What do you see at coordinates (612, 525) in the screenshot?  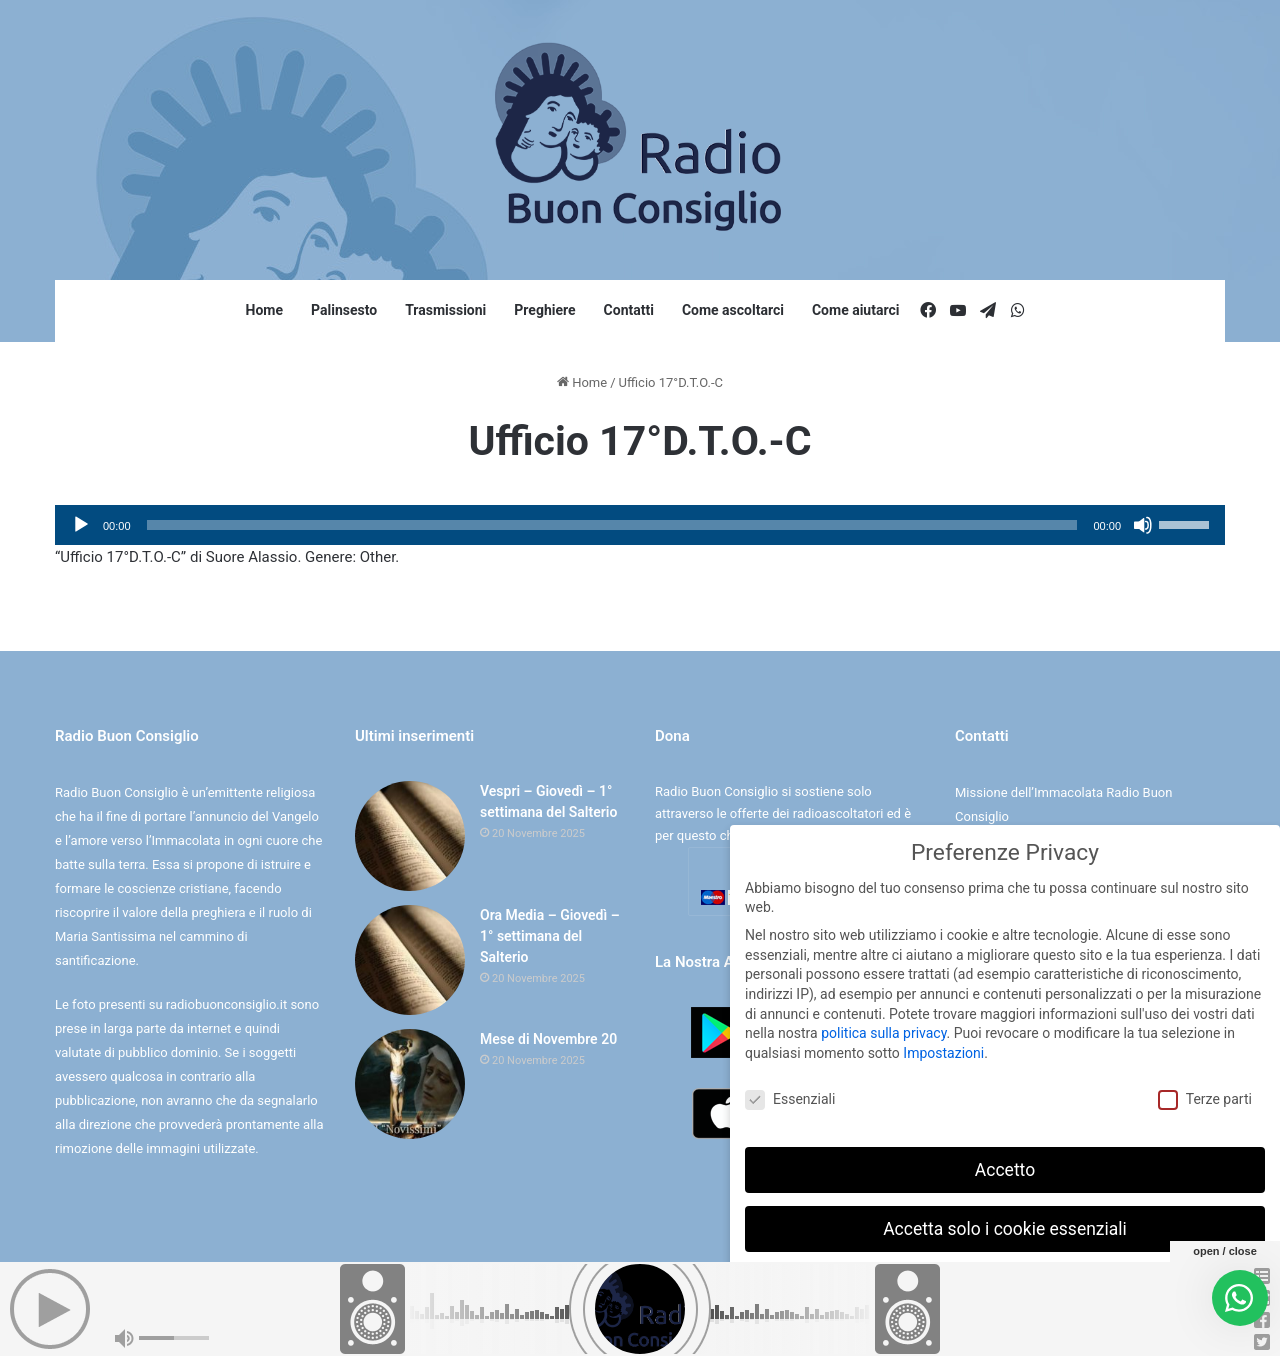 I see `[slider]` at bounding box center [612, 525].